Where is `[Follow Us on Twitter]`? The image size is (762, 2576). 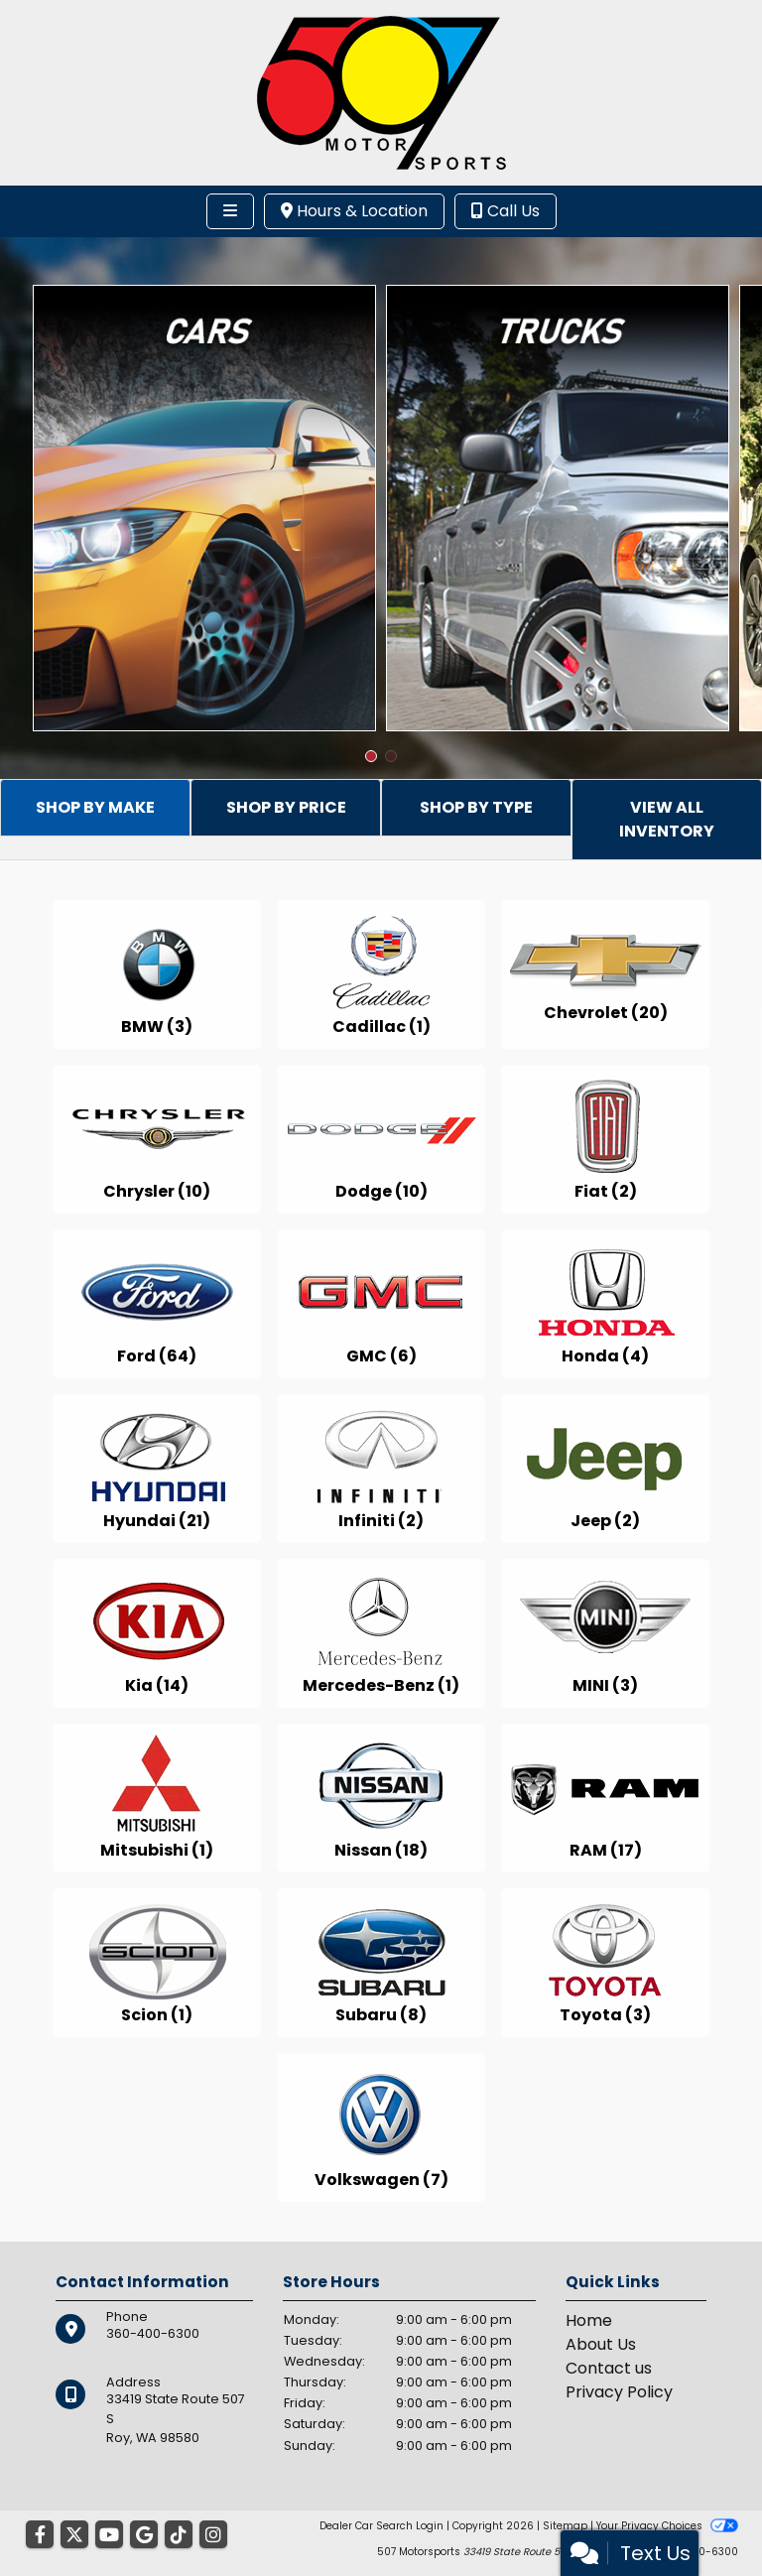
[Follow Us on Twitter] is located at coordinates (74, 2535).